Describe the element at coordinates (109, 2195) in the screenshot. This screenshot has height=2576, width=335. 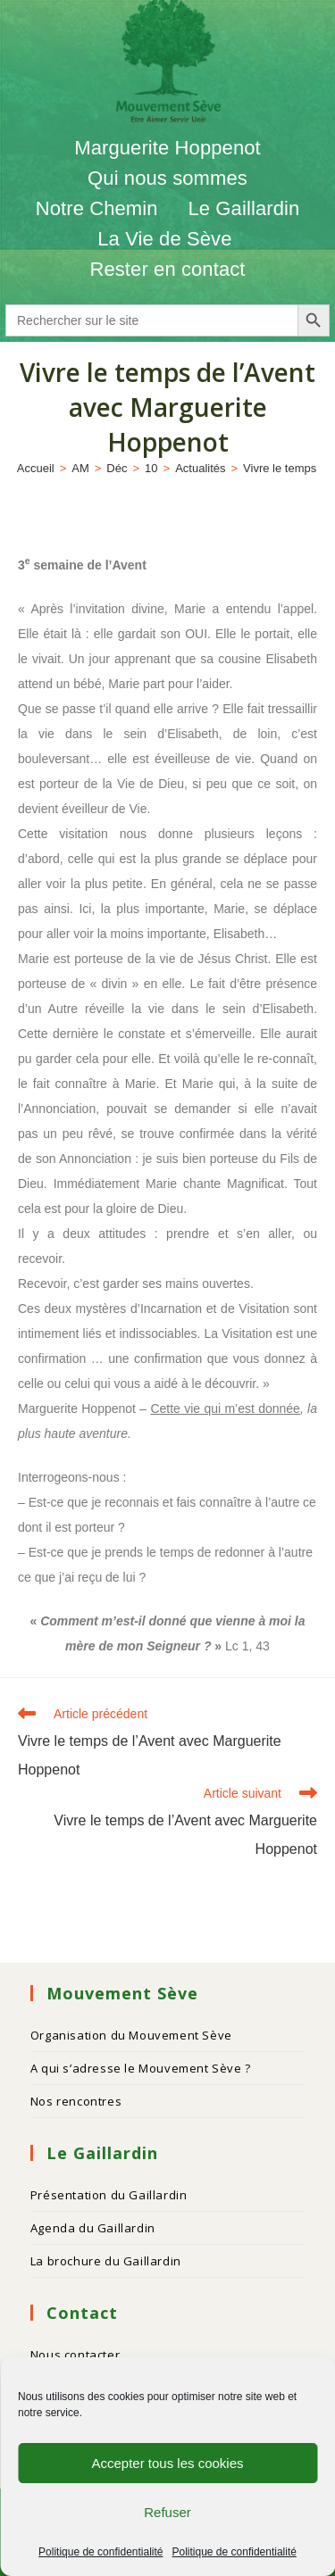
I see `Présentation du Gaillardin` at that location.